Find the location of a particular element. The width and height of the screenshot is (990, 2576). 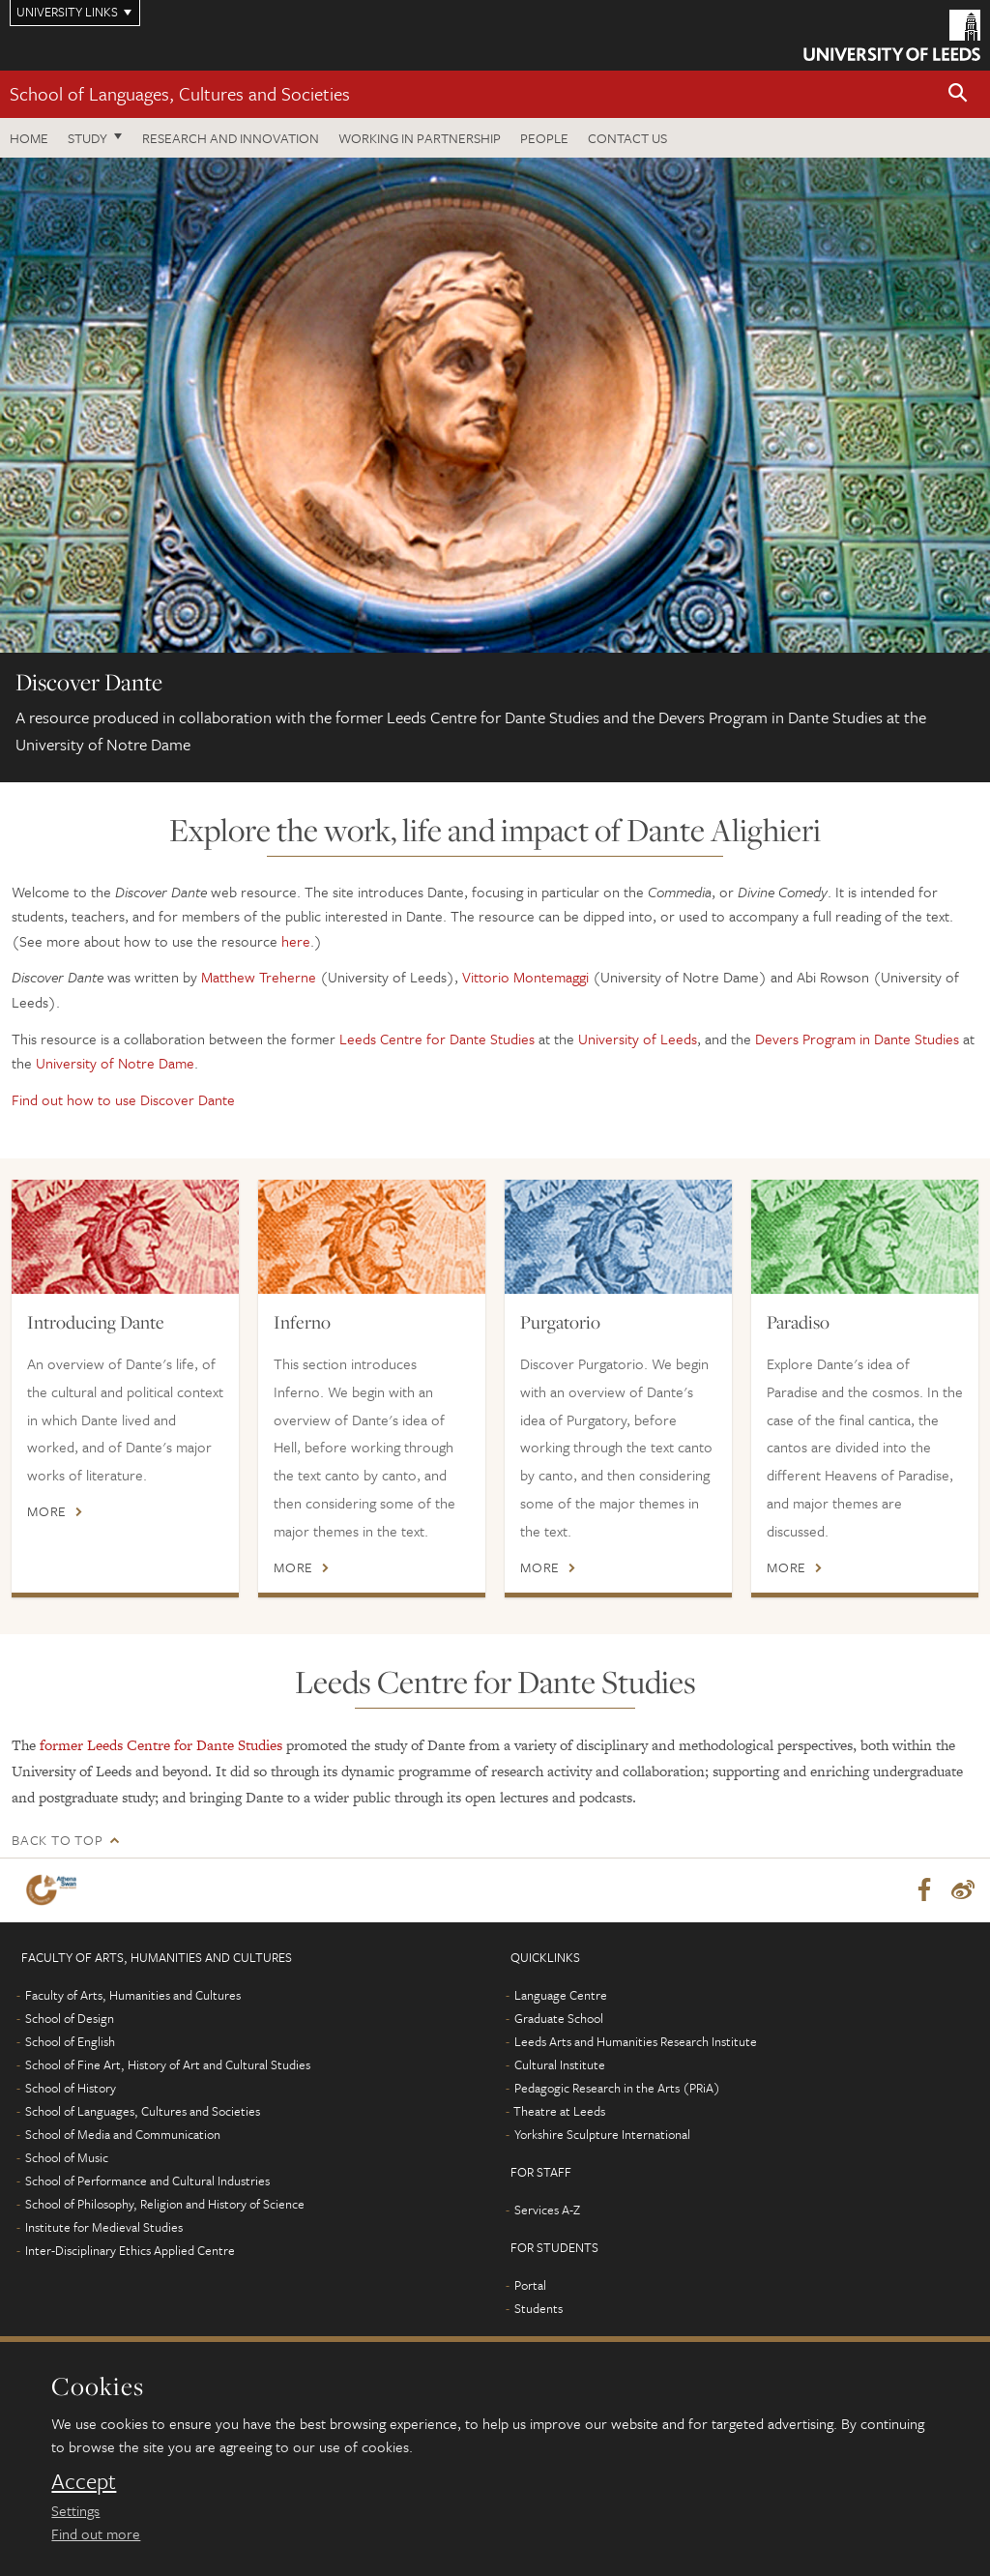

School of Fine Art, History of Art and Cultural Studies is located at coordinates (167, 2064).